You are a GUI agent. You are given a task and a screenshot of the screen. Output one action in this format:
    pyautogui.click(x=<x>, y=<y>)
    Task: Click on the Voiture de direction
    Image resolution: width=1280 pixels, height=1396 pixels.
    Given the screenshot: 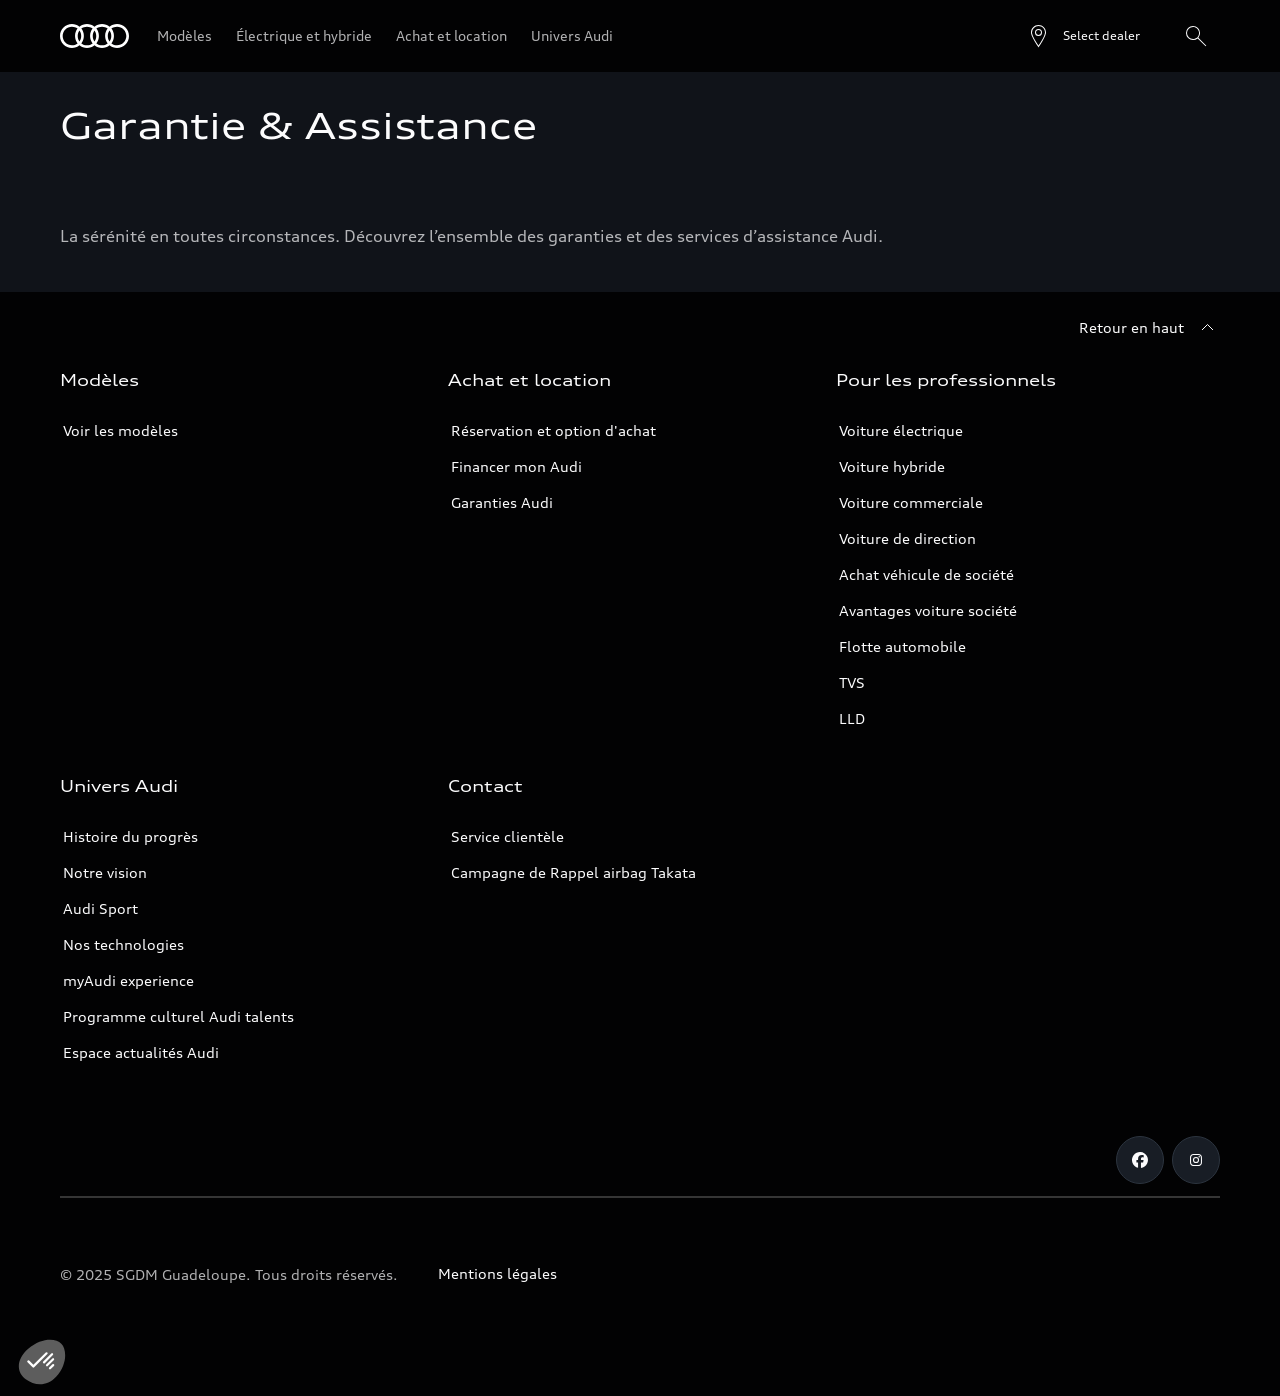 What is the action you would take?
    pyautogui.click(x=907, y=538)
    